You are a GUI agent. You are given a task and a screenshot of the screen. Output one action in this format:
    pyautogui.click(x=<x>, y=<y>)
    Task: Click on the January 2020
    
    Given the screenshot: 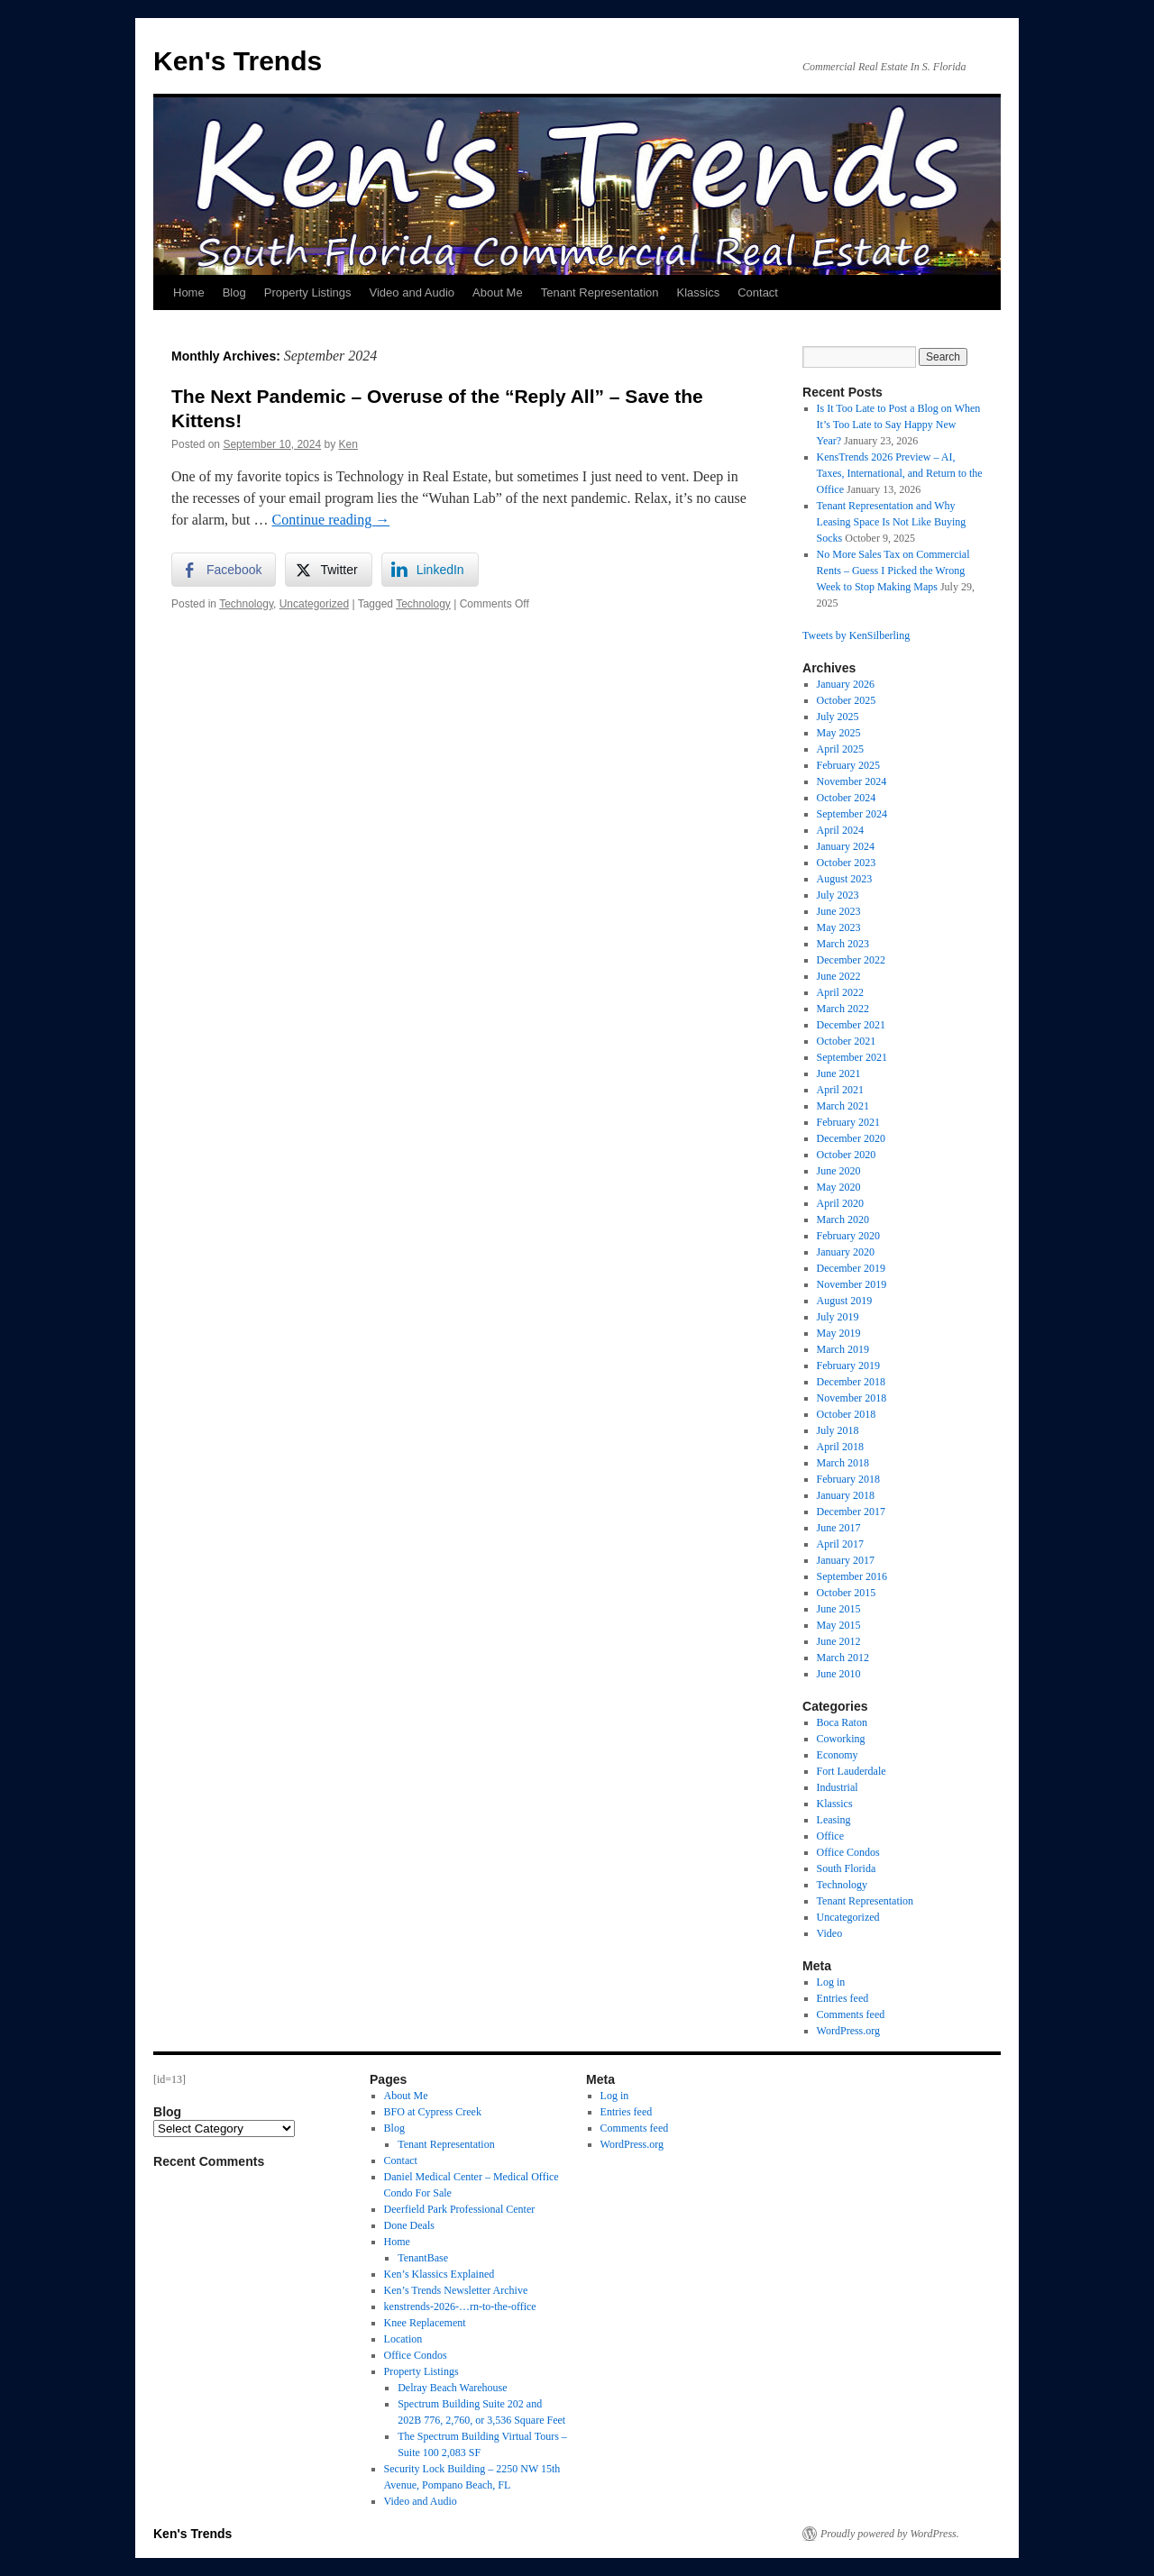 What is the action you would take?
    pyautogui.click(x=846, y=1252)
    